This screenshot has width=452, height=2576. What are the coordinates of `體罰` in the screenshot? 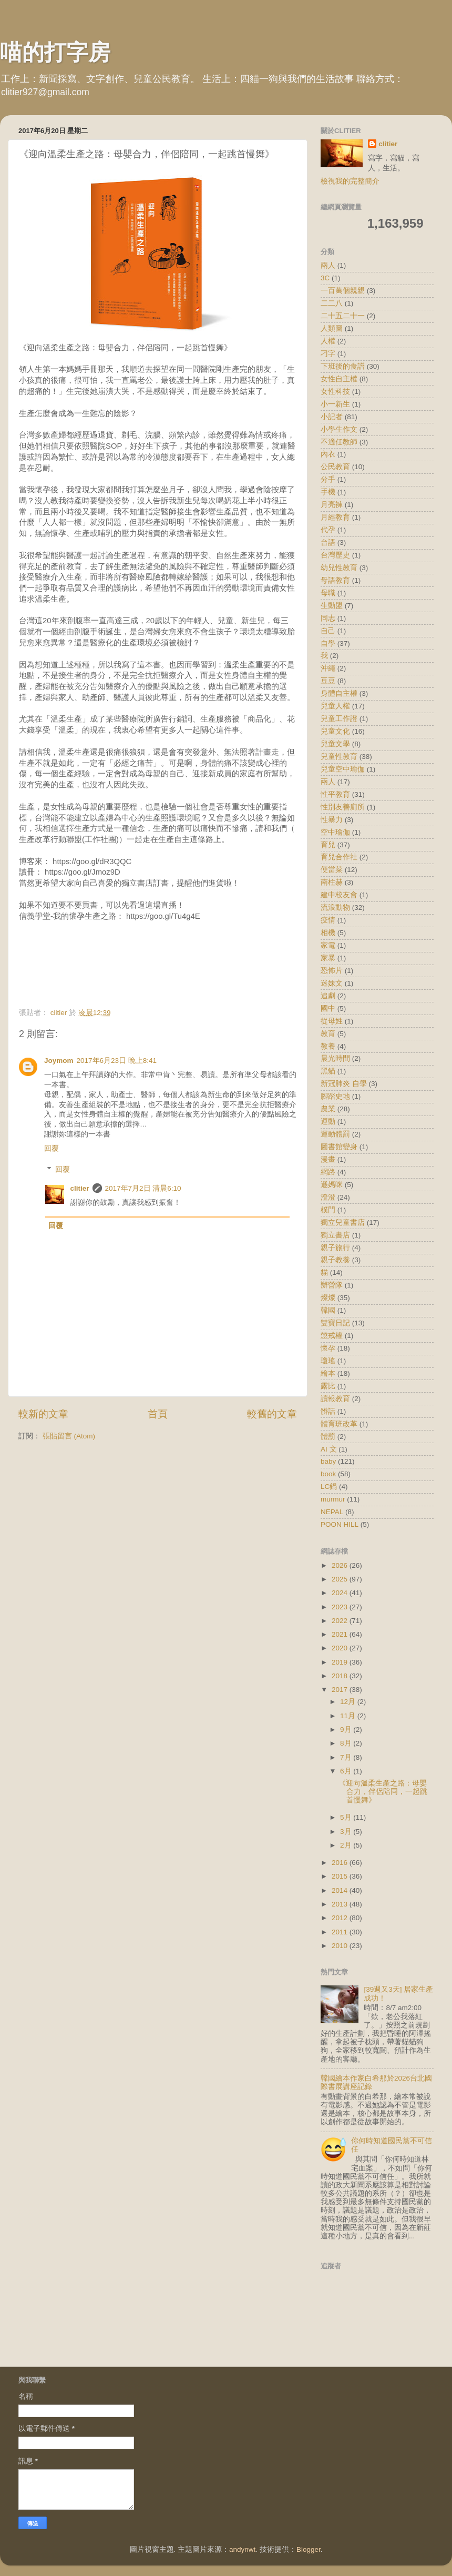 It's located at (328, 1437).